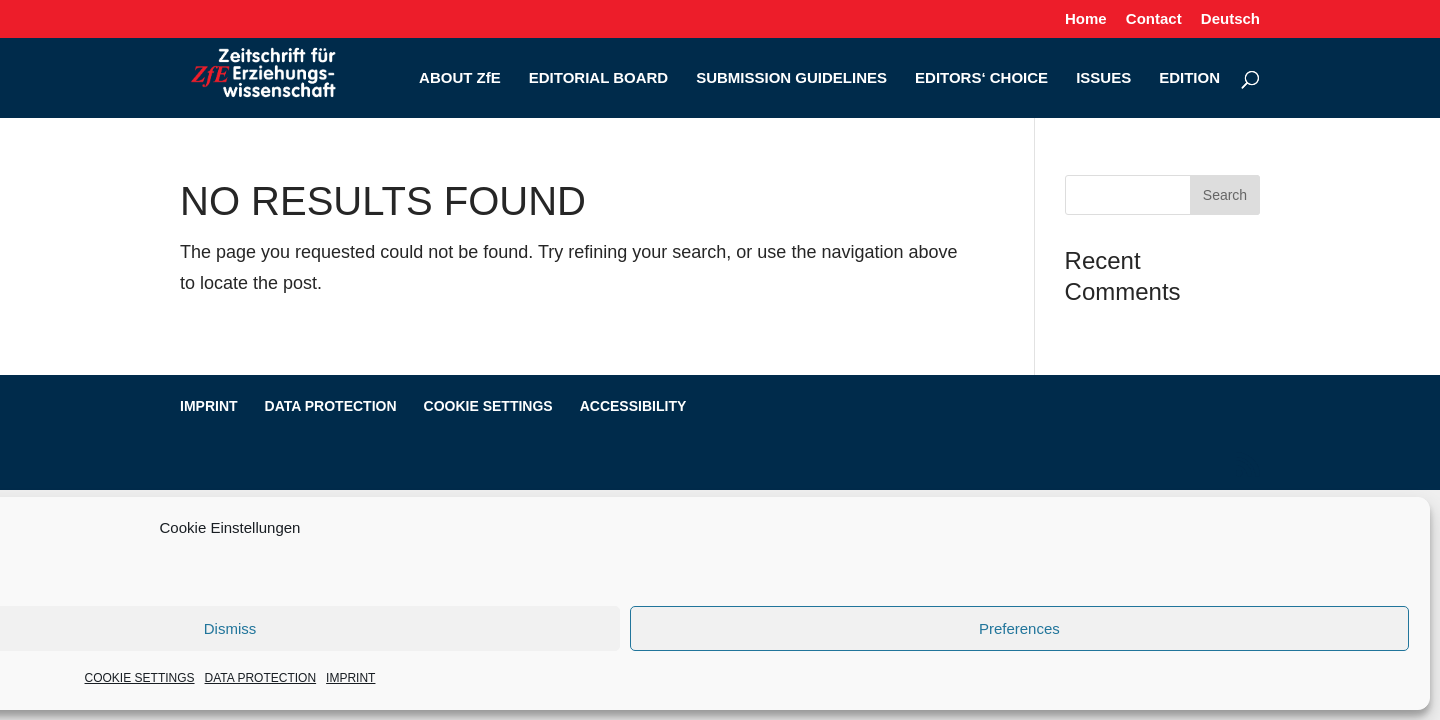 This screenshot has width=1440, height=720. I want to click on EDITION, so click(1189, 78).